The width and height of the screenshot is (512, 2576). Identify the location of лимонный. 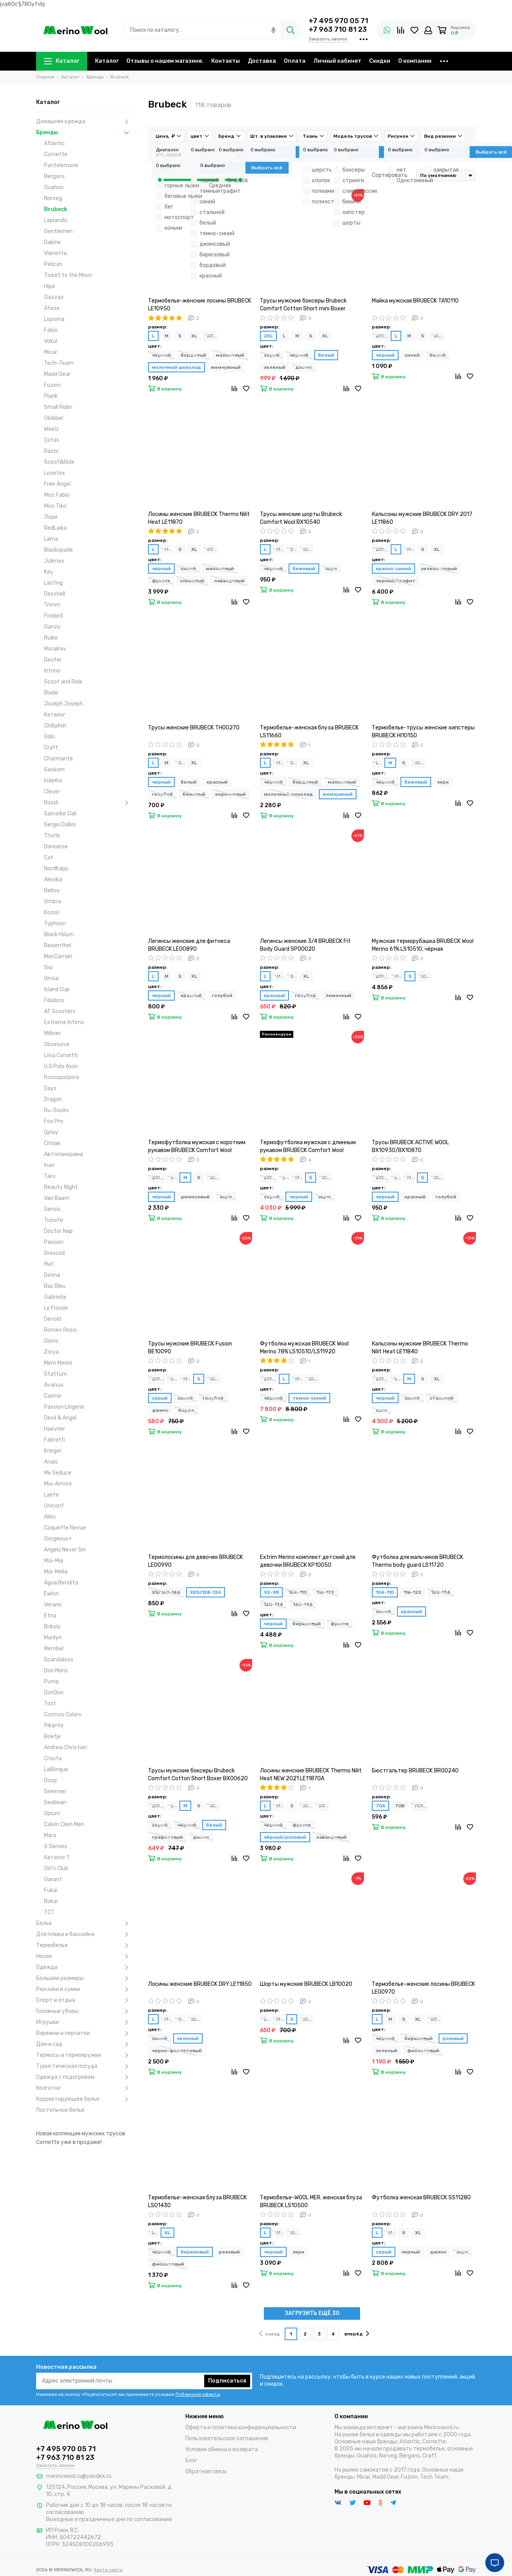
(338, 995).